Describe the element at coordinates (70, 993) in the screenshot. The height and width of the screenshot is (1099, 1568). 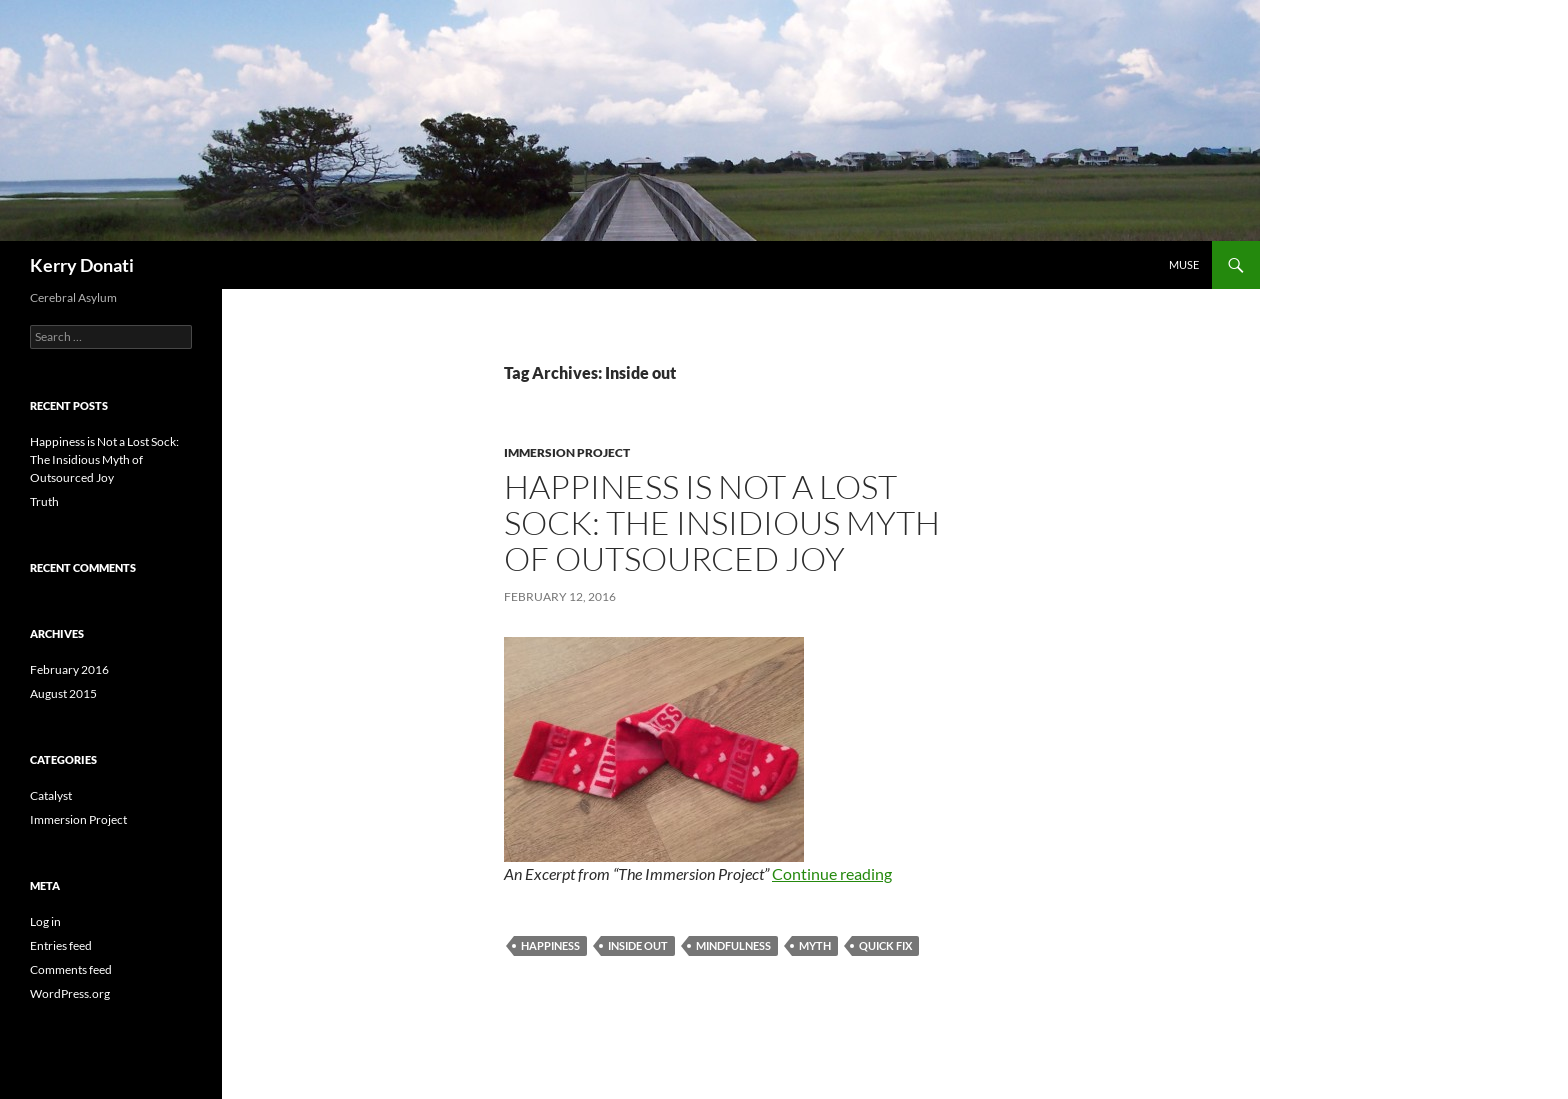
I see `WordPress.org` at that location.